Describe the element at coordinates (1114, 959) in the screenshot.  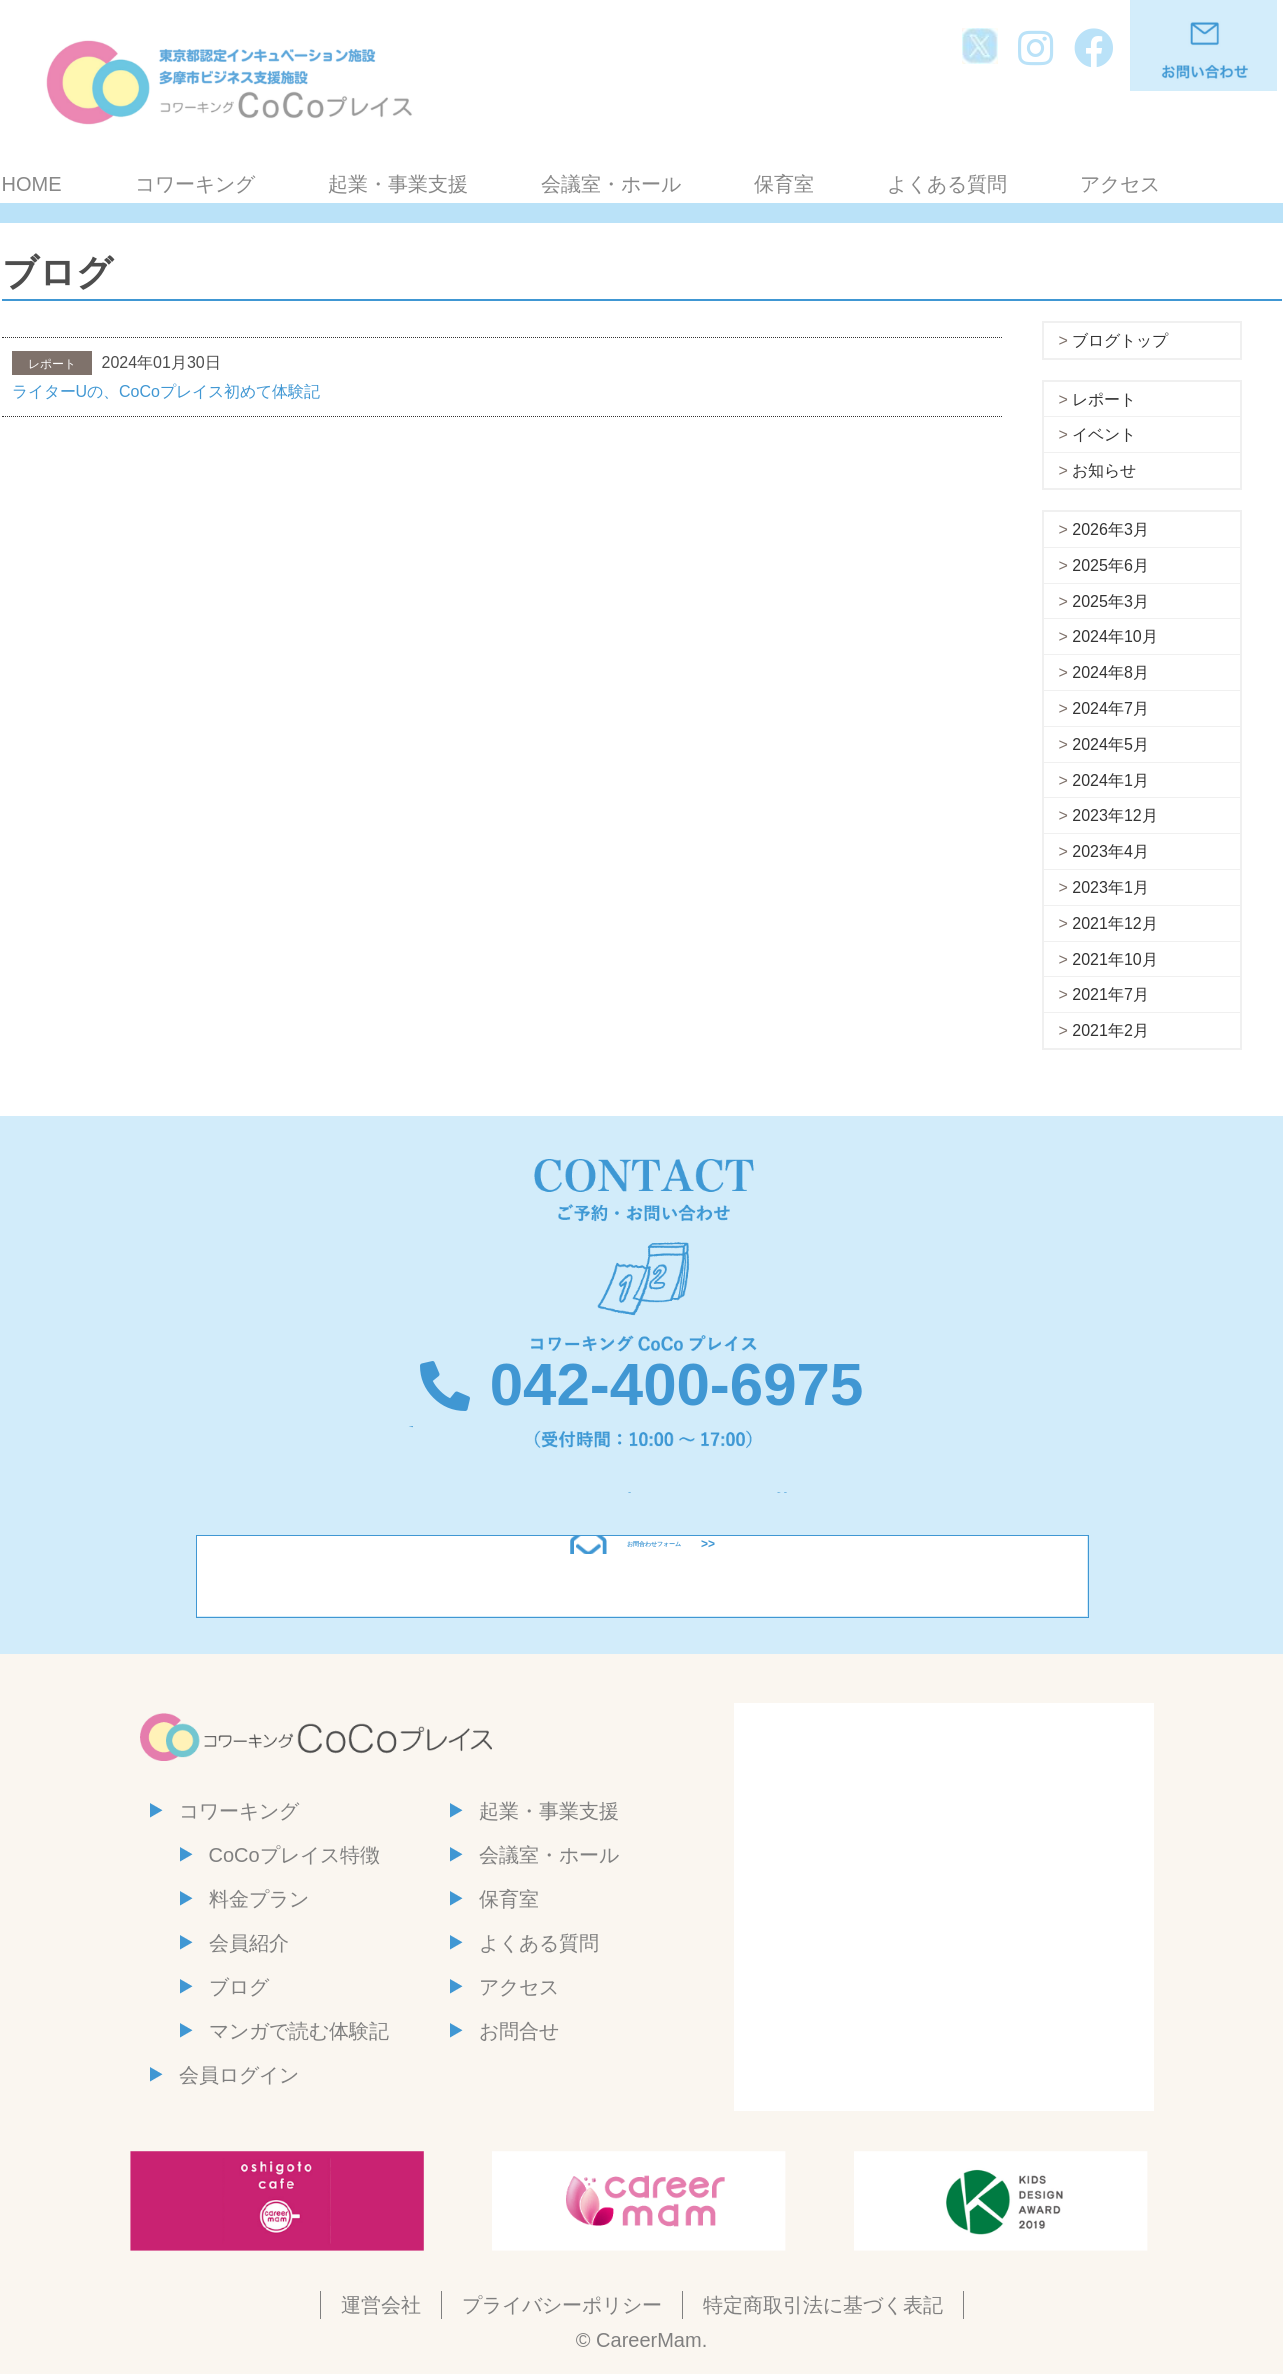
I see `2021年10月` at that location.